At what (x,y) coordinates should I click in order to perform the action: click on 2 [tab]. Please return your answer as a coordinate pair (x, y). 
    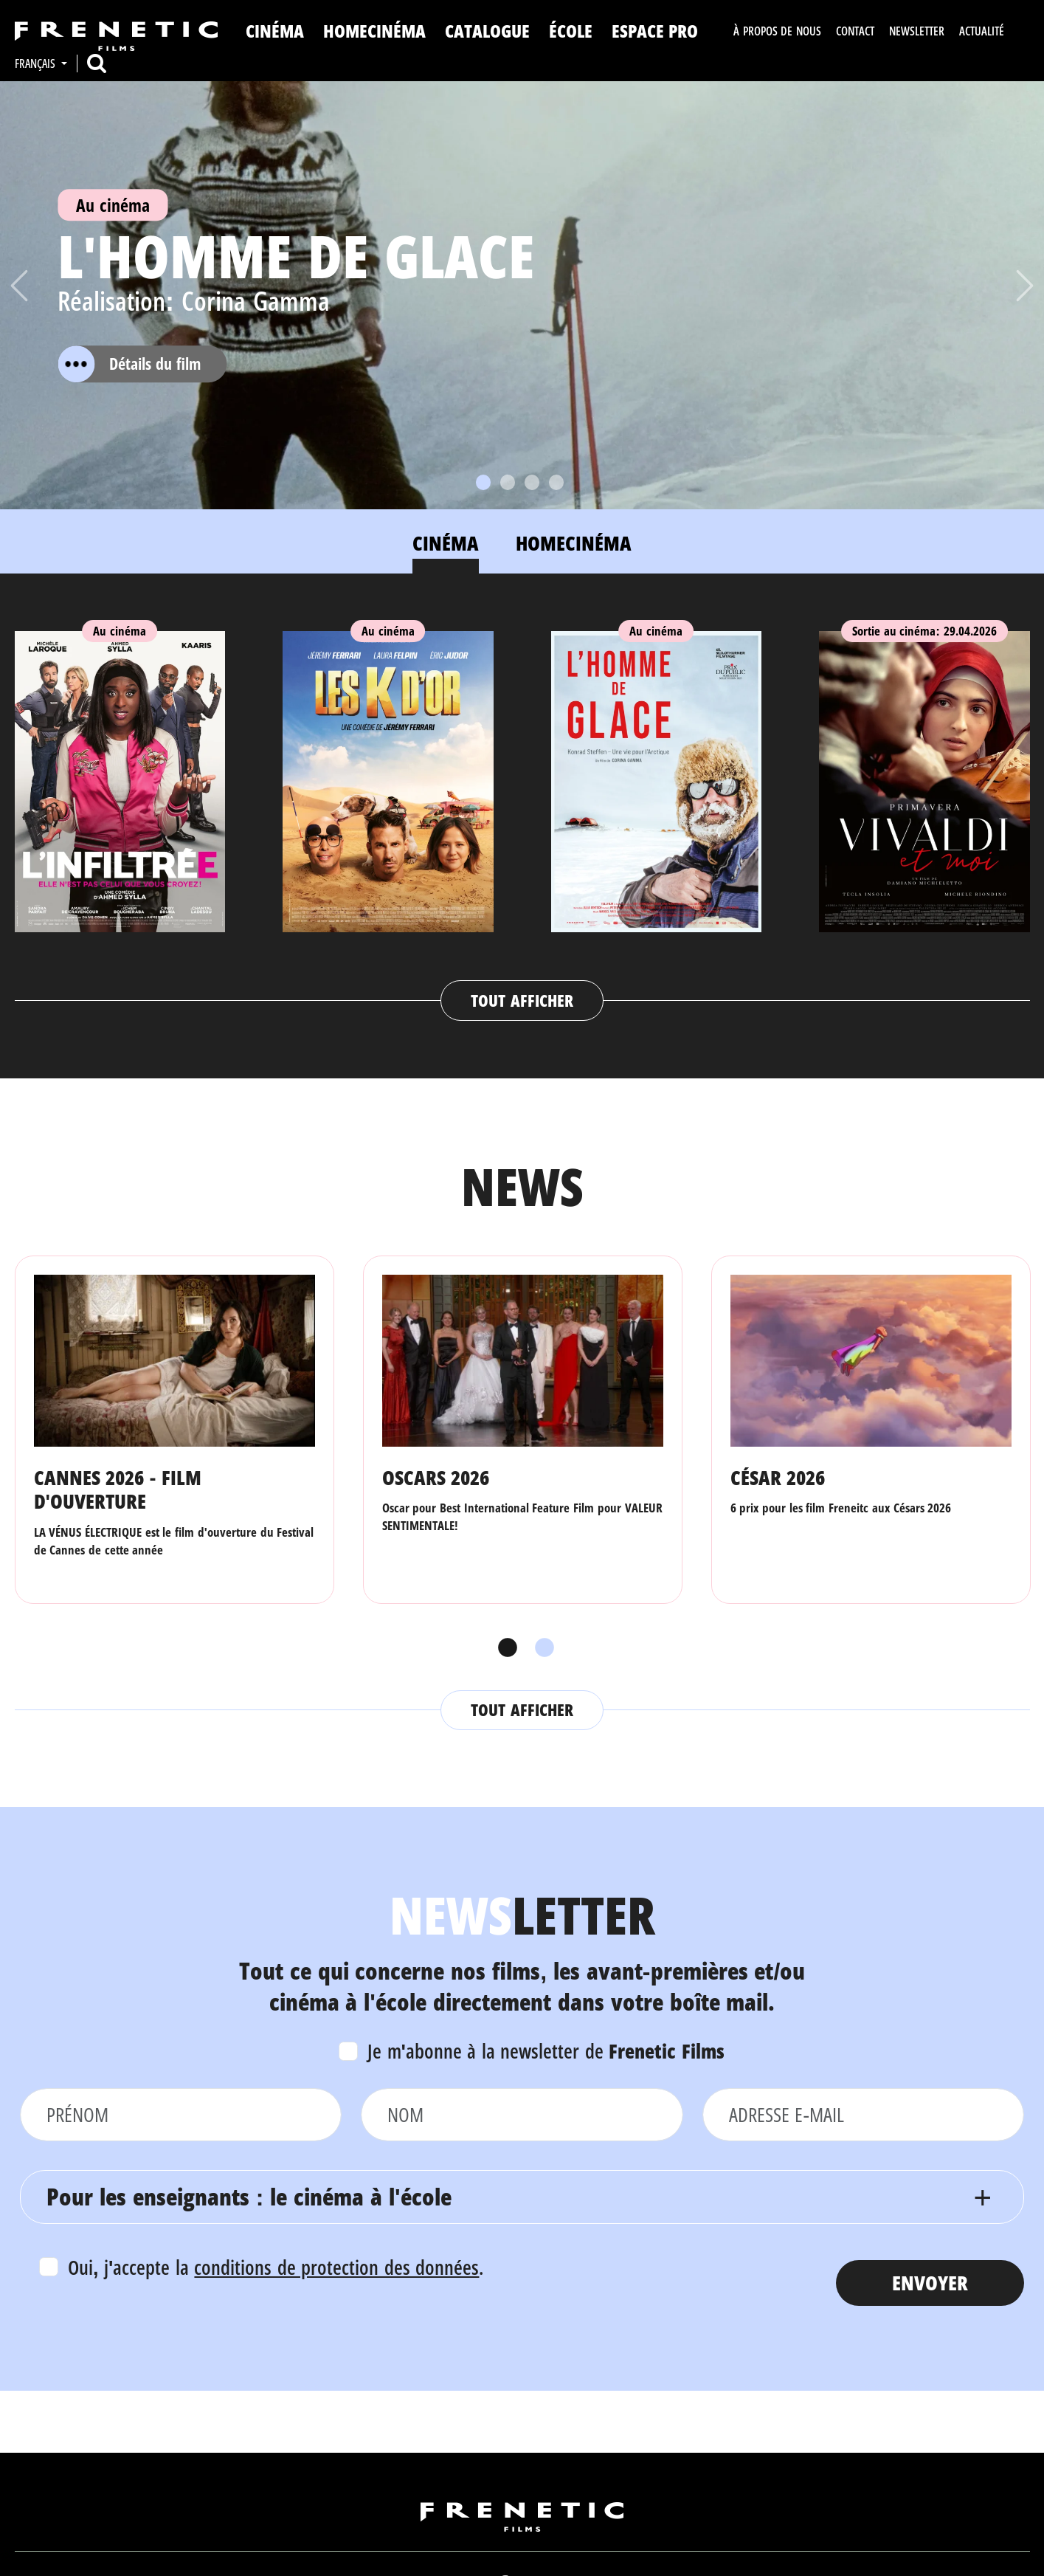
    Looking at the image, I should click on (540, 1648).